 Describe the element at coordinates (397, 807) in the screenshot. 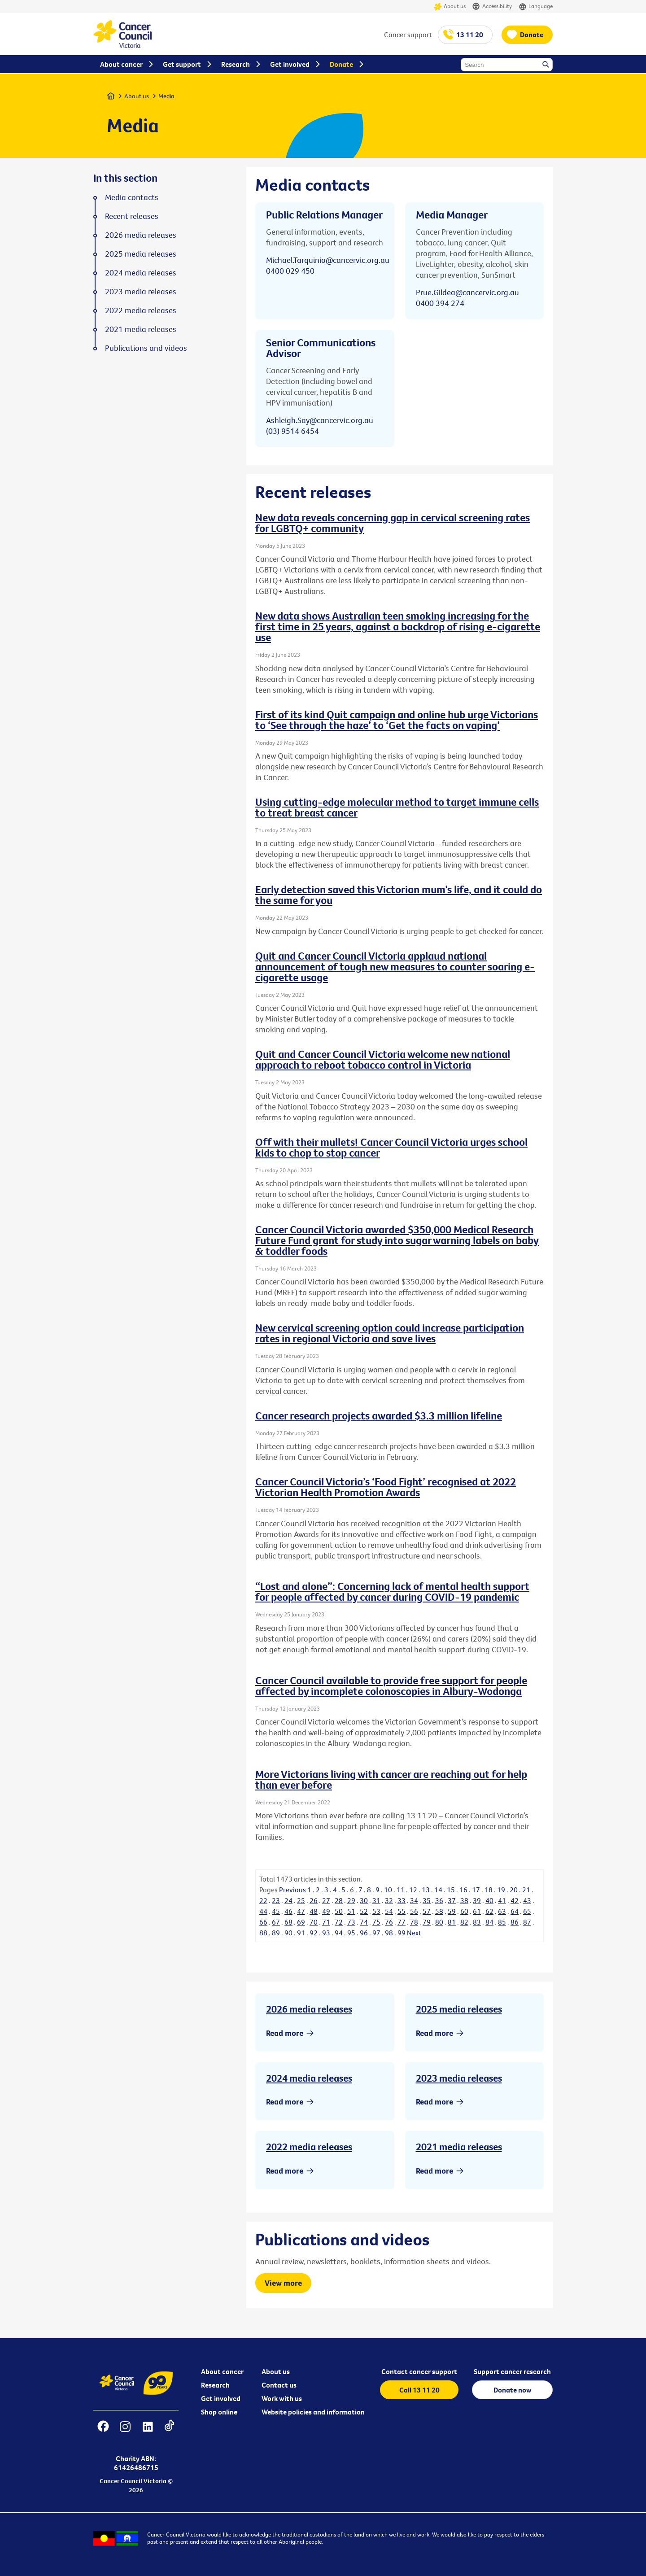

I see `Using cutting-edge molecular method to target immune cells to treat breast cancer` at that location.